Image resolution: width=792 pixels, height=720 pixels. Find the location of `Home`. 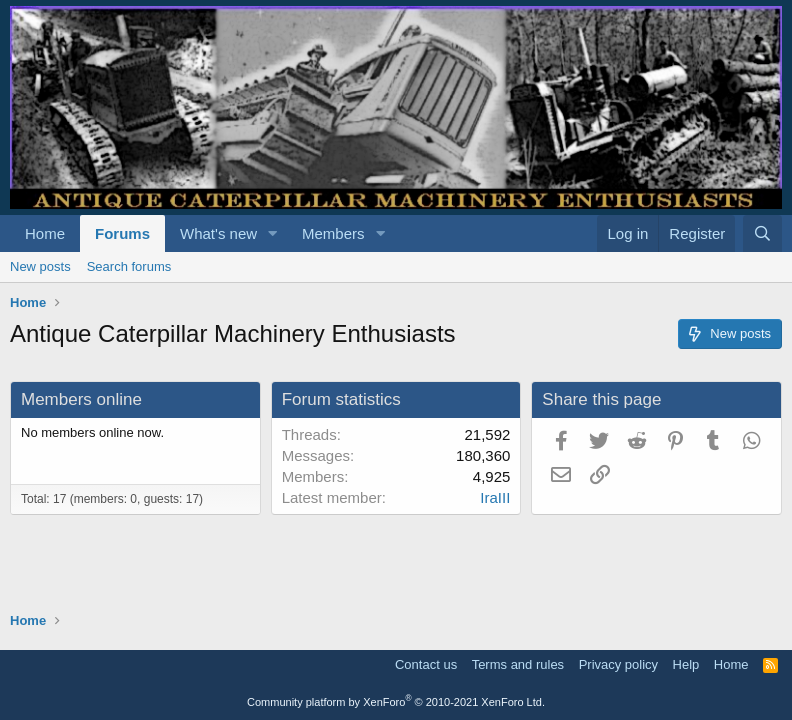

Home is located at coordinates (45, 233).